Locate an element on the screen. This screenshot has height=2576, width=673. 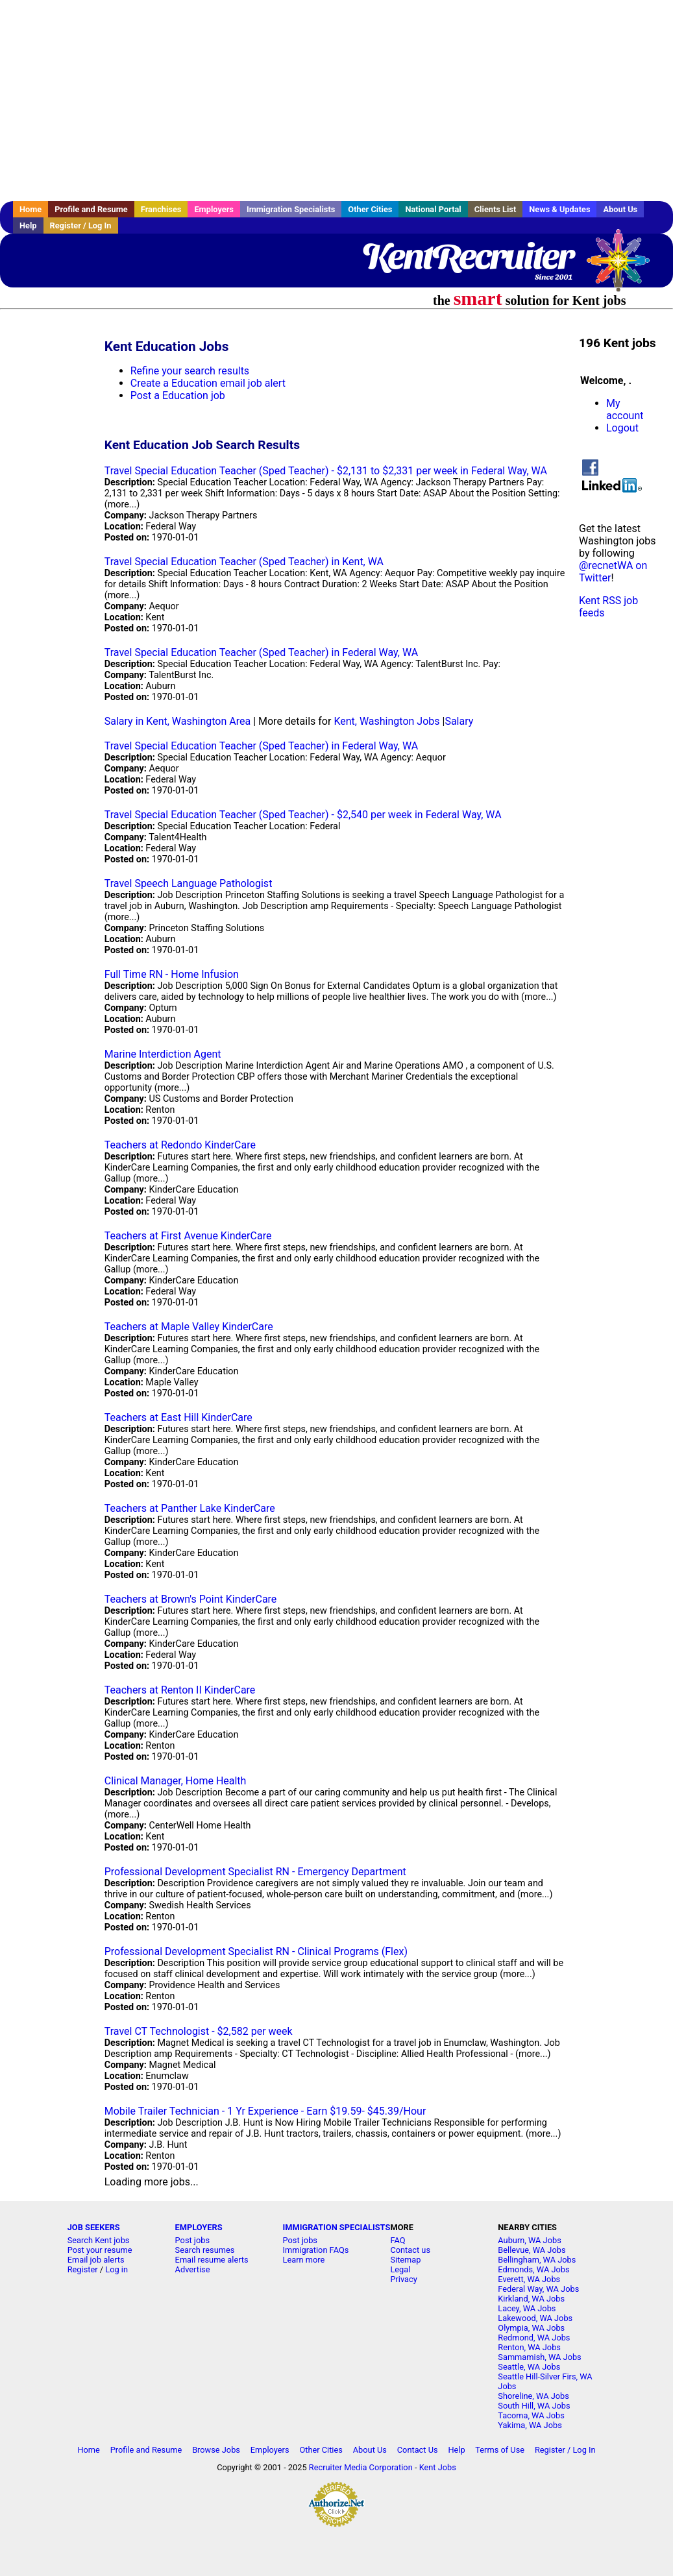
Kirkland, WA Jobs is located at coordinates (531, 2298).